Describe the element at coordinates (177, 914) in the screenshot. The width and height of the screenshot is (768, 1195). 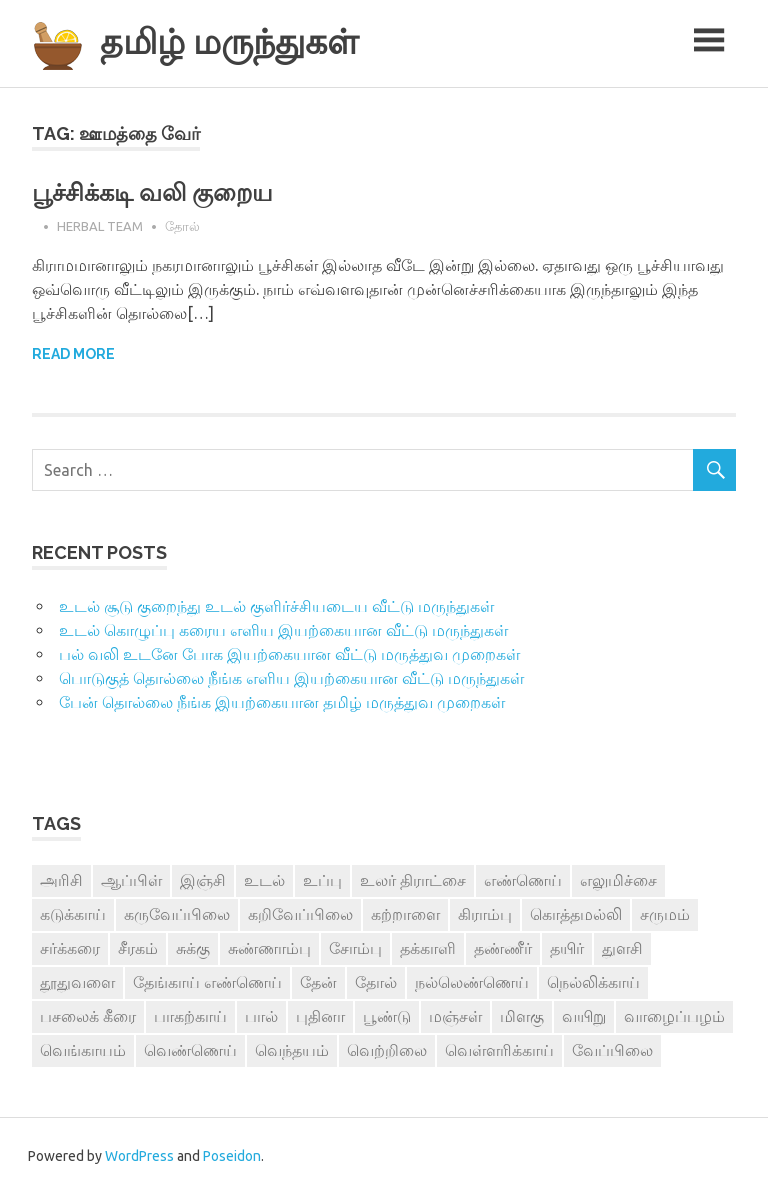
I see `கருவேப்பிலை [கருவேப்பிலை (3 items)]` at that location.